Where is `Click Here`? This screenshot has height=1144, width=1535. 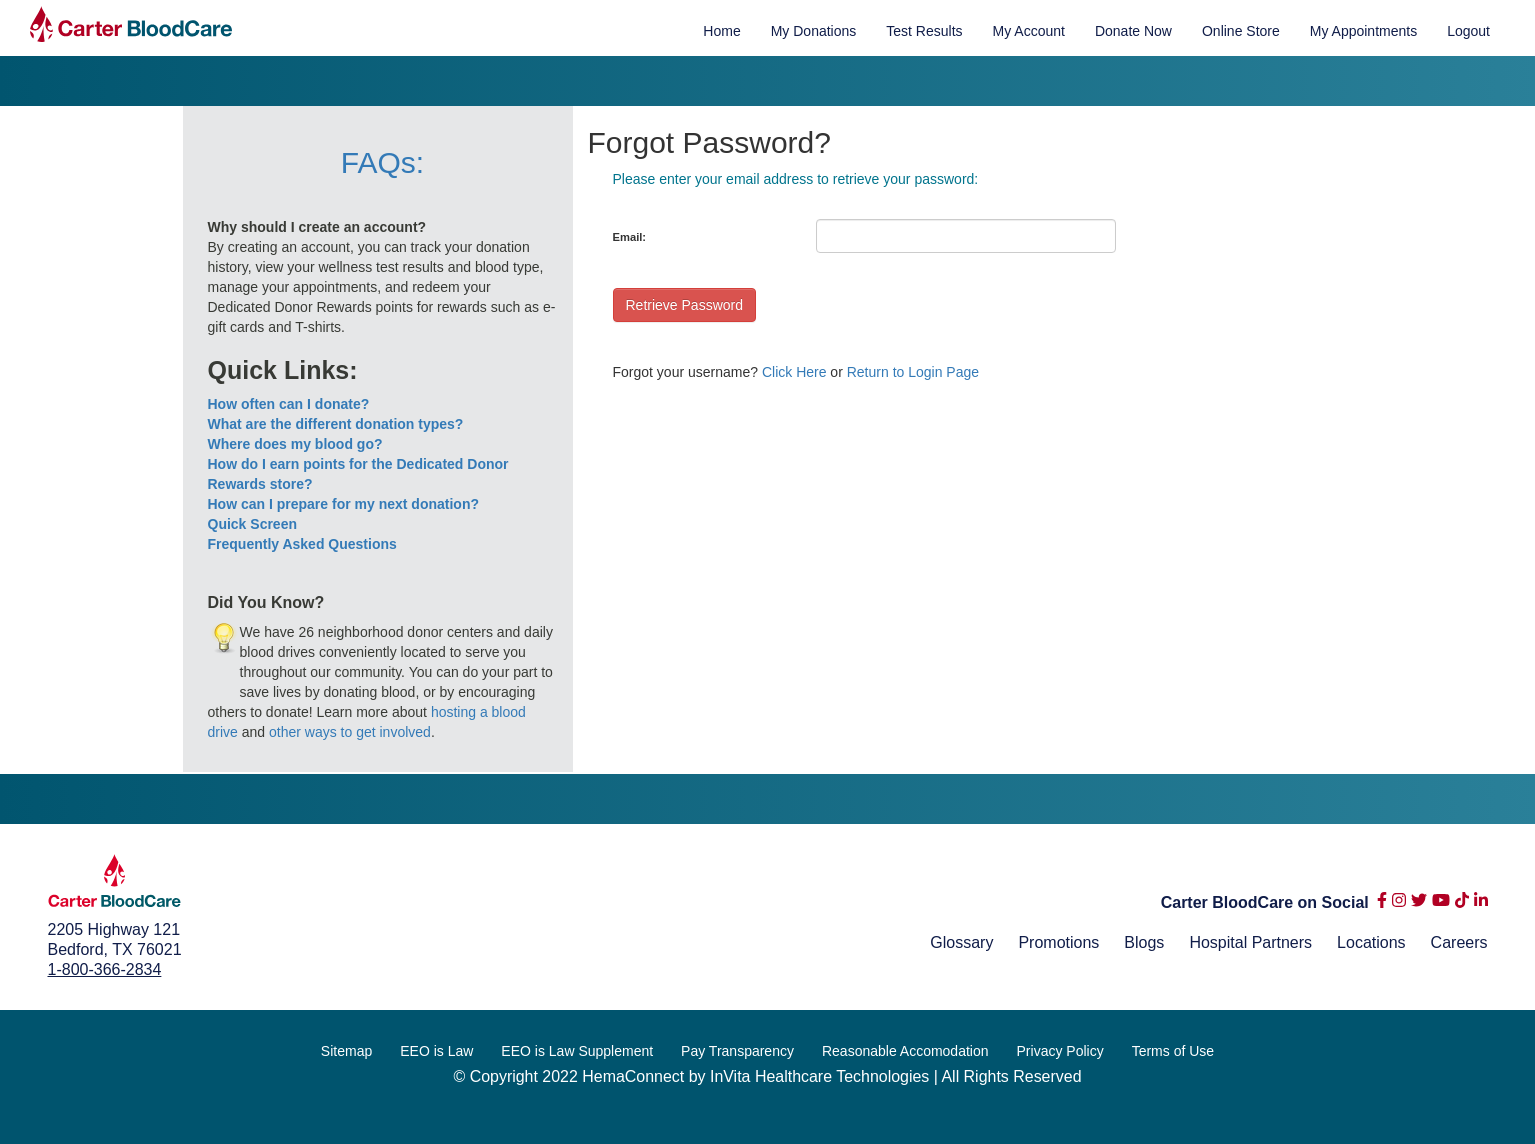
Click Here is located at coordinates (794, 372).